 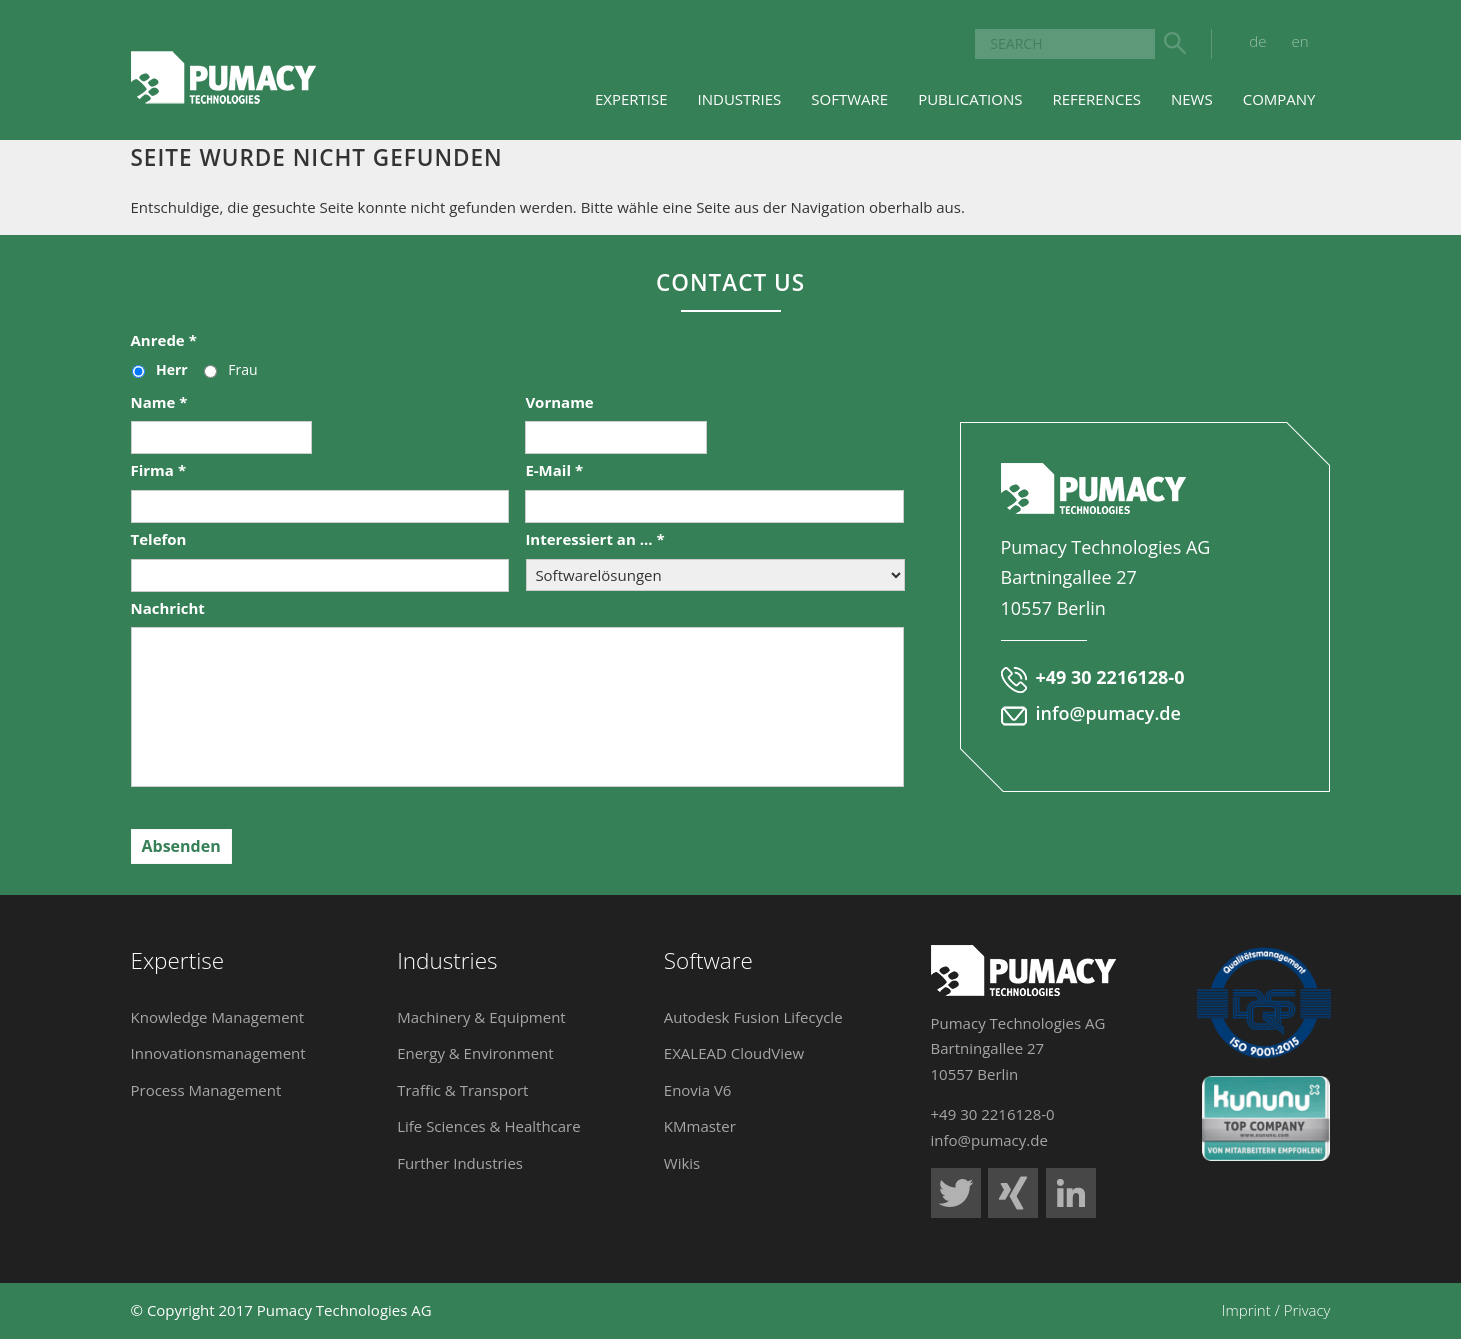 I want to click on Name, so click(x=159, y=402).